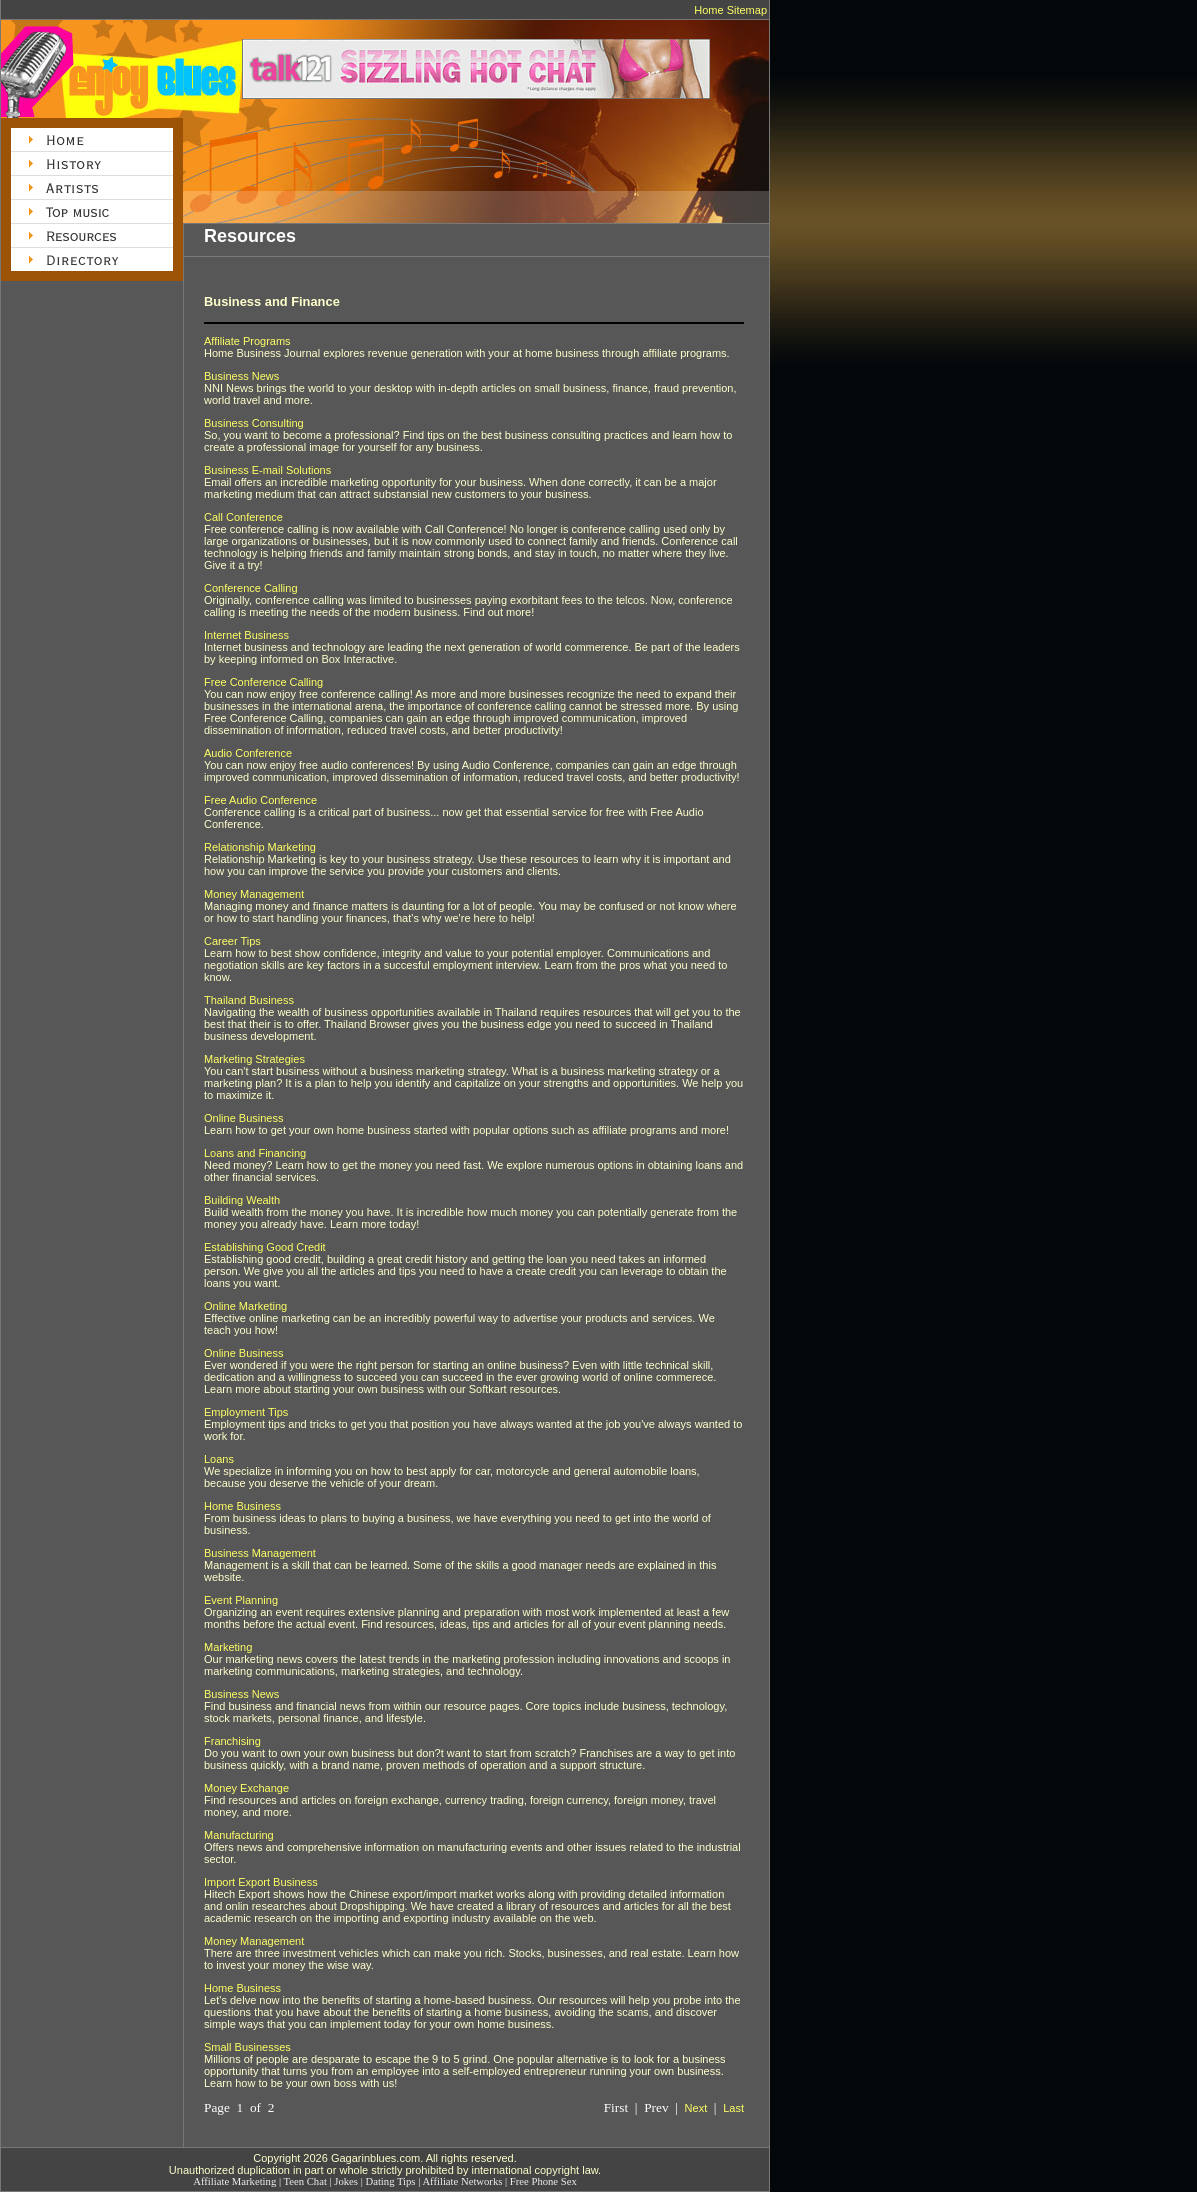  What do you see at coordinates (263, 682) in the screenshot?
I see `Free Conference Calling` at bounding box center [263, 682].